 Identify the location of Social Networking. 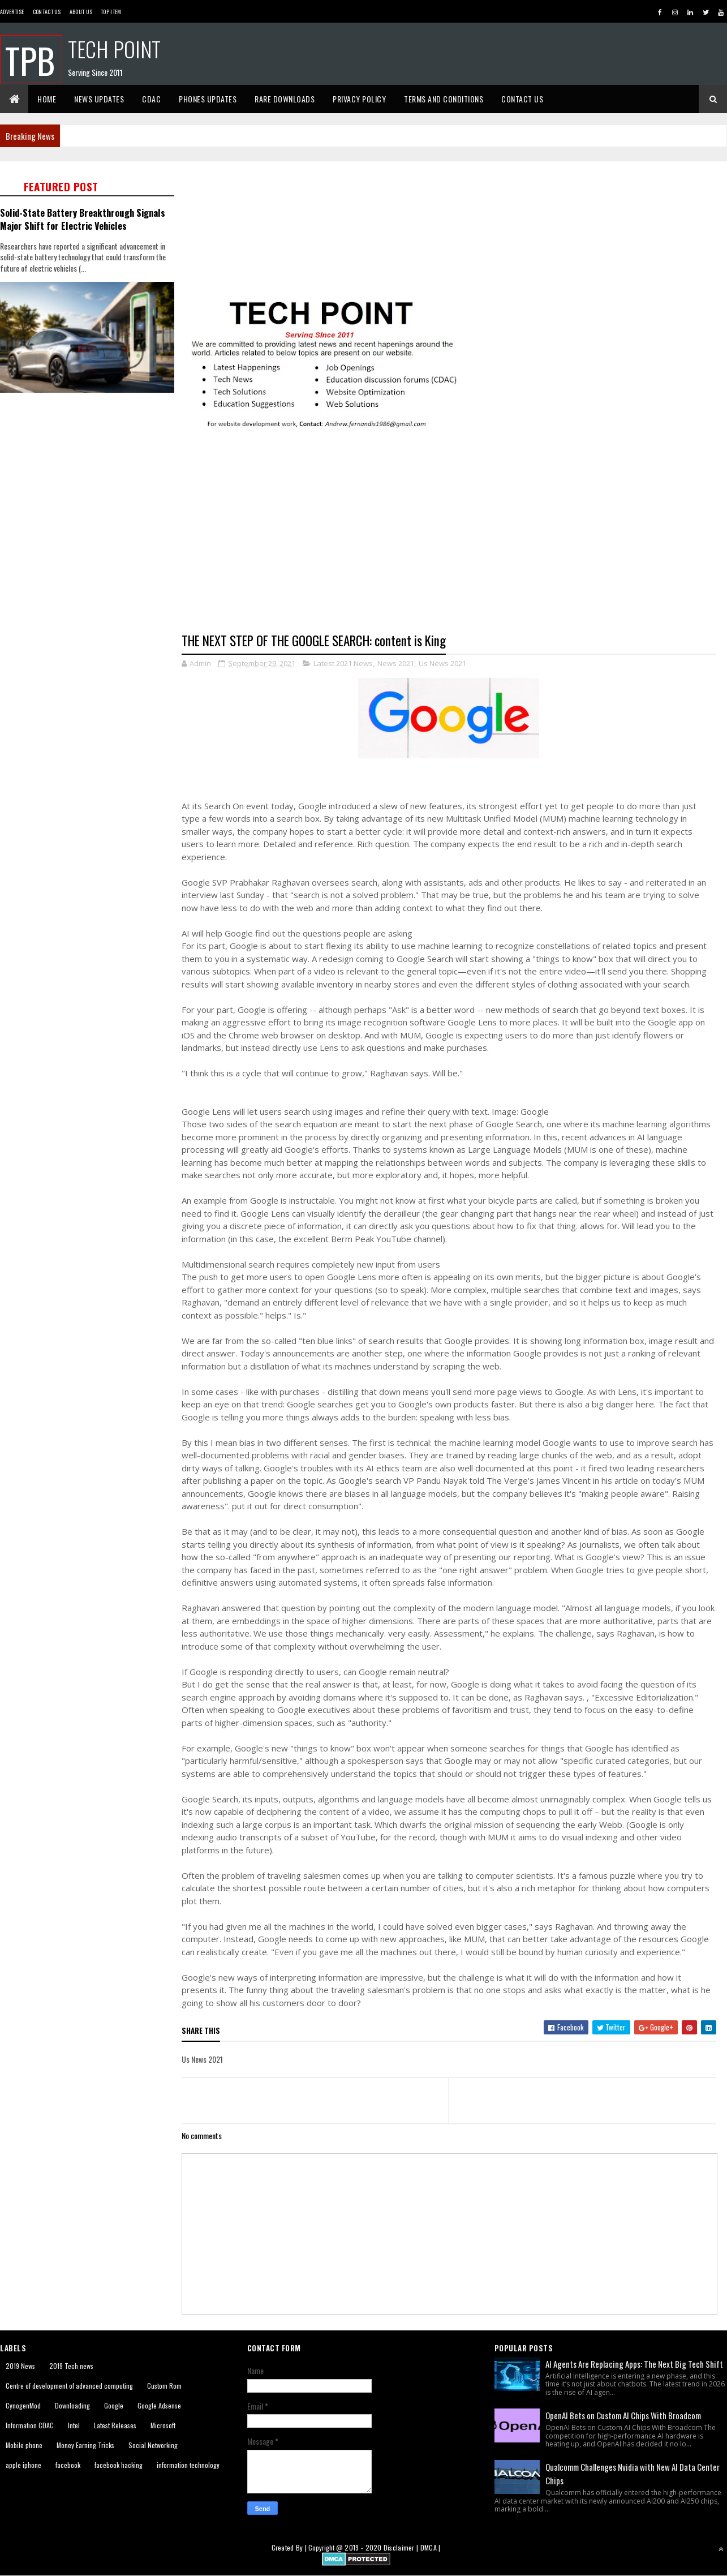
(153, 2445).